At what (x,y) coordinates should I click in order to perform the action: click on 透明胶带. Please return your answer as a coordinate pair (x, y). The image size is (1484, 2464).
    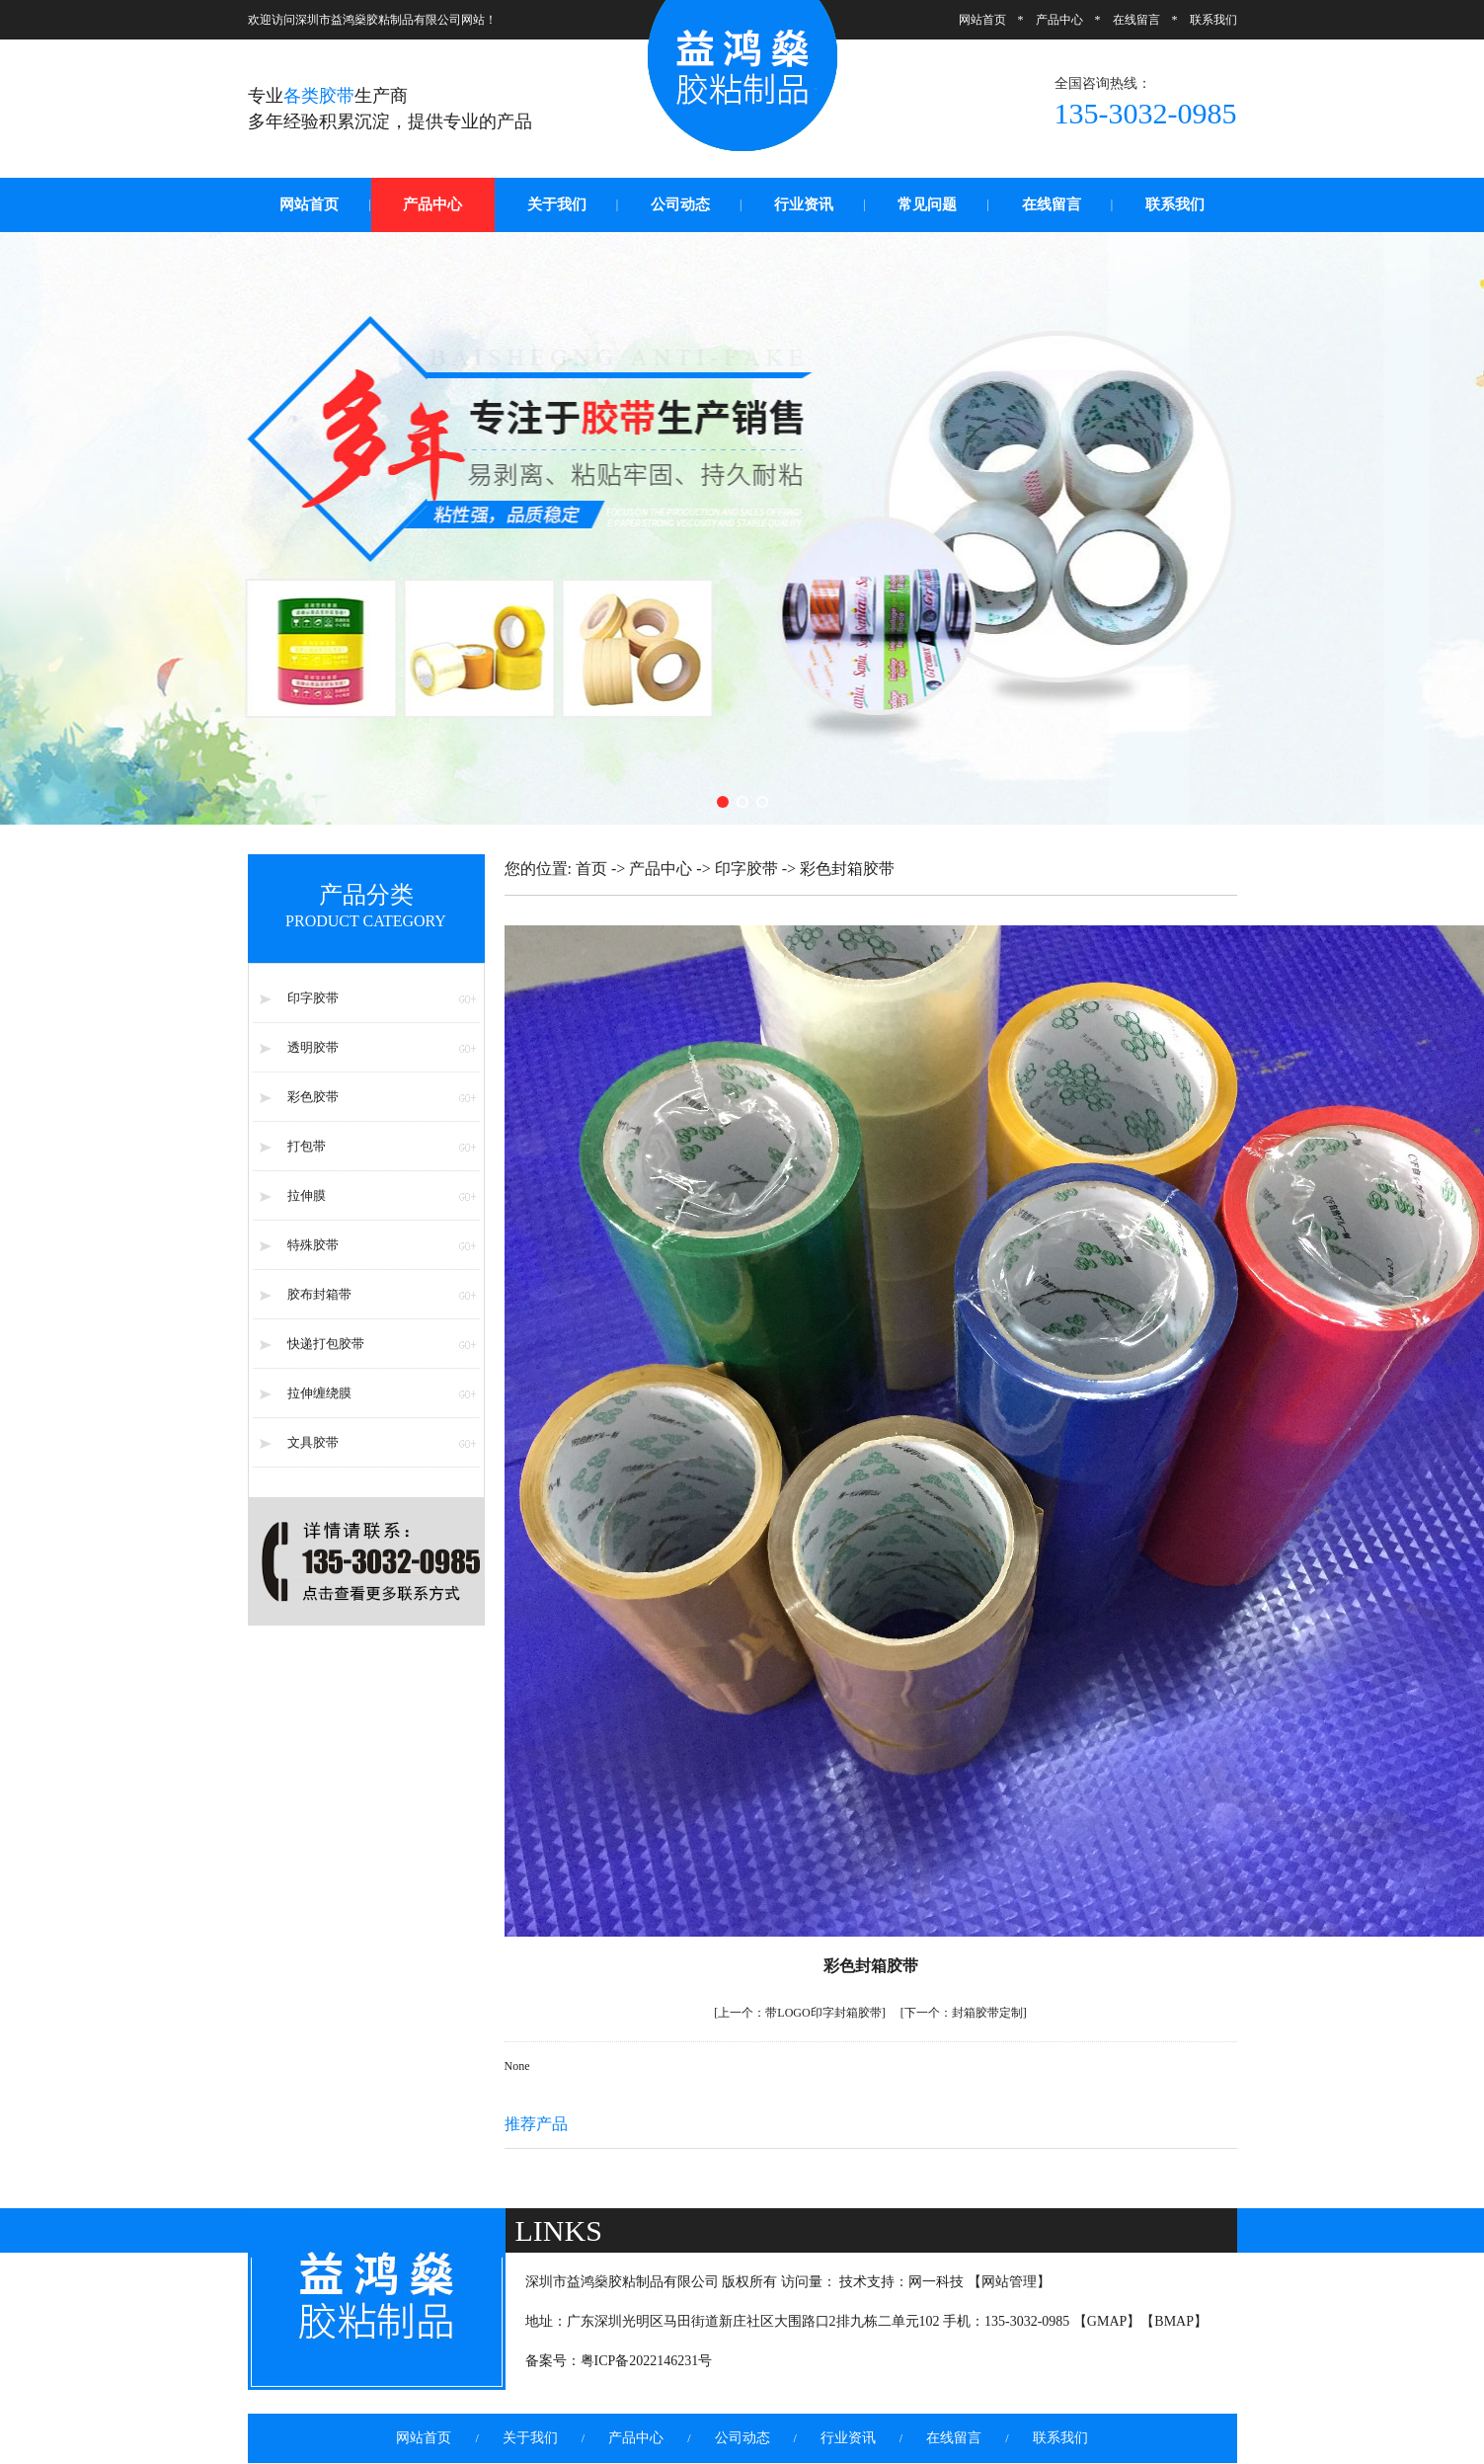
    Looking at the image, I should click on (313, 1047).